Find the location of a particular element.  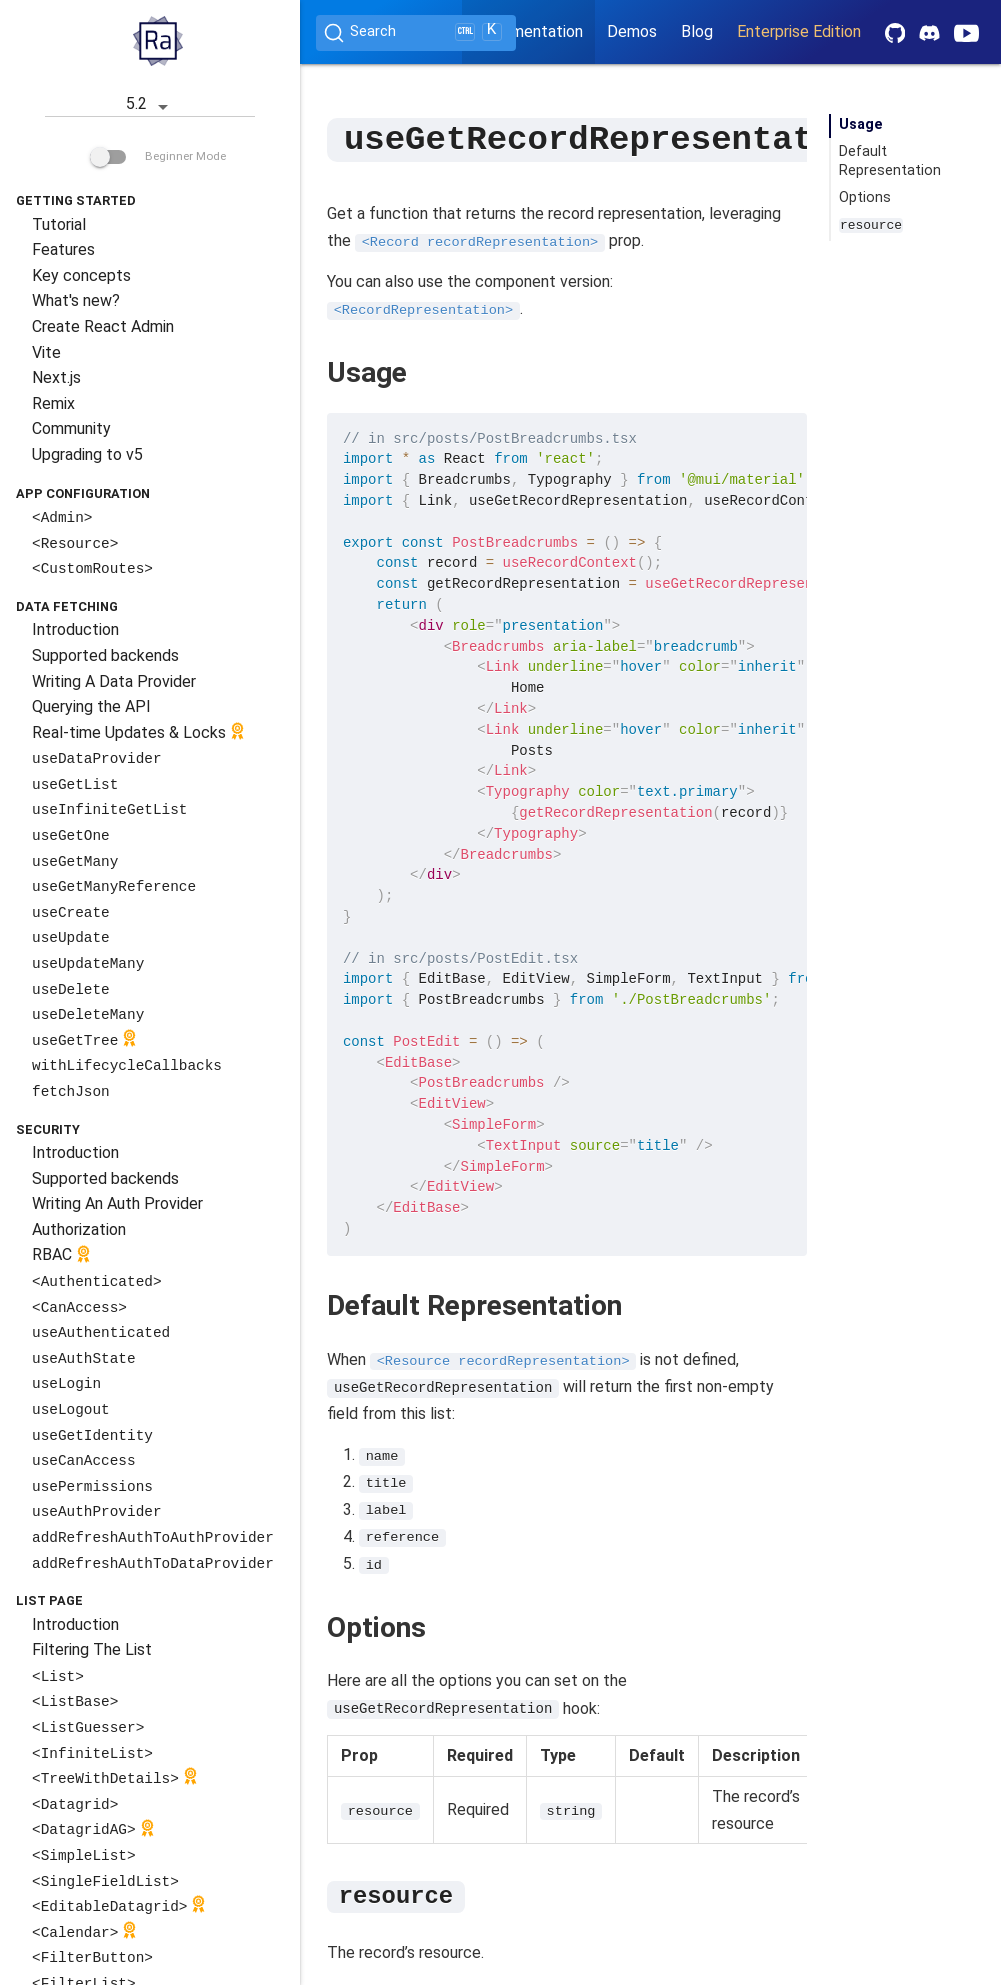

Remix is located at coordinates (53, 403).